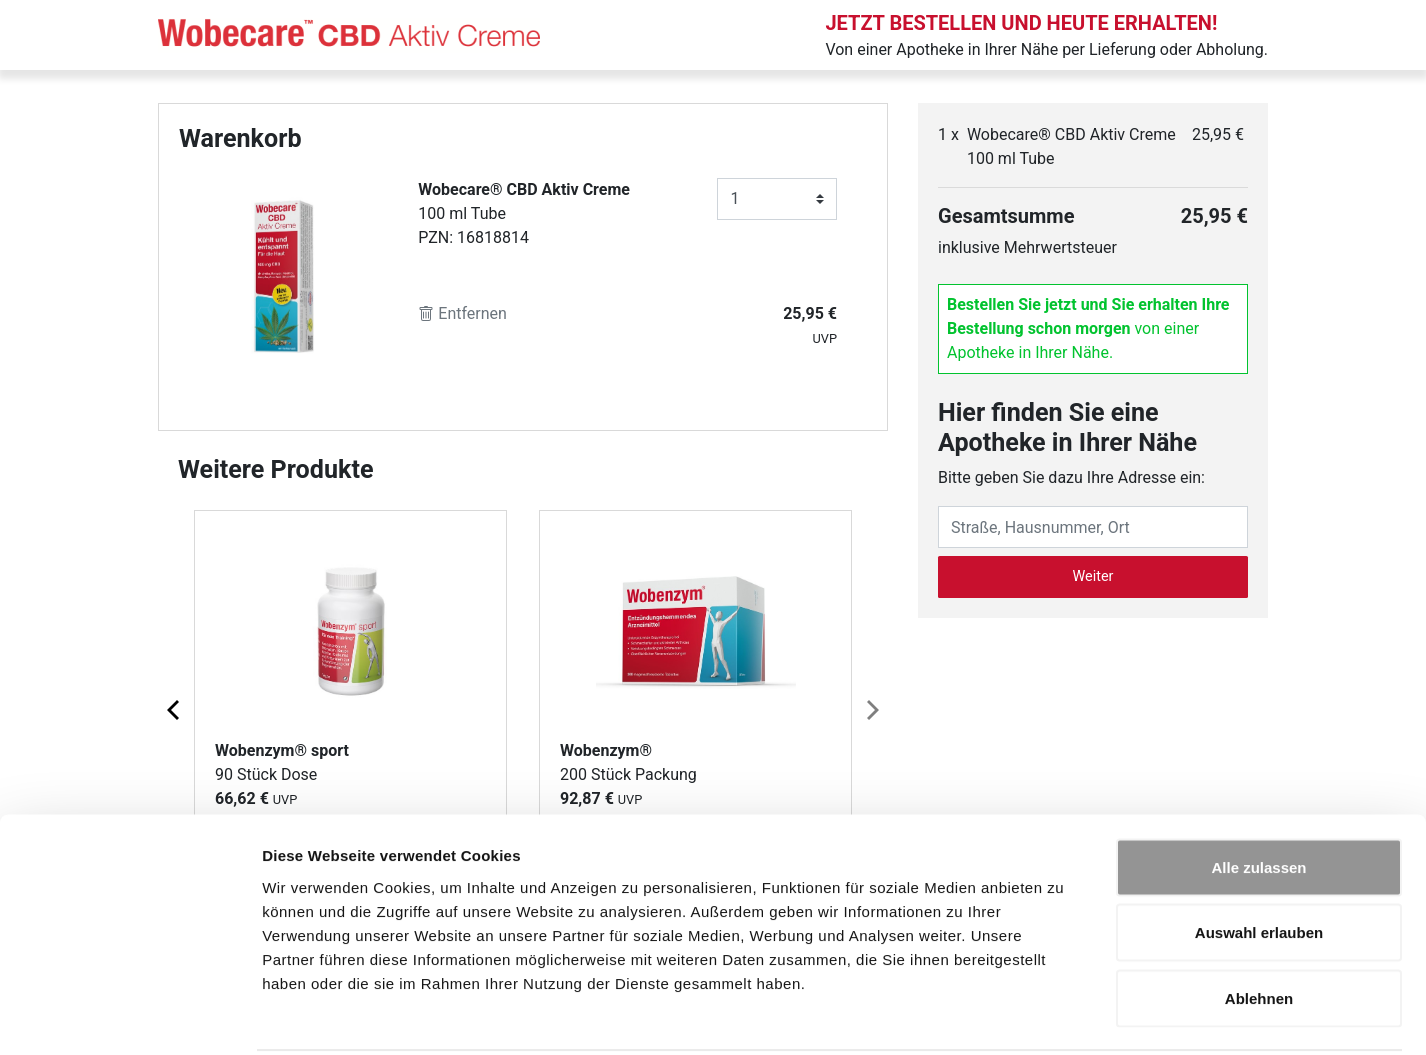  What do you see at coordinates (1063, 1015) in the screenshot?
I see `Details zeigen` at bounding box center [1063, 1015].